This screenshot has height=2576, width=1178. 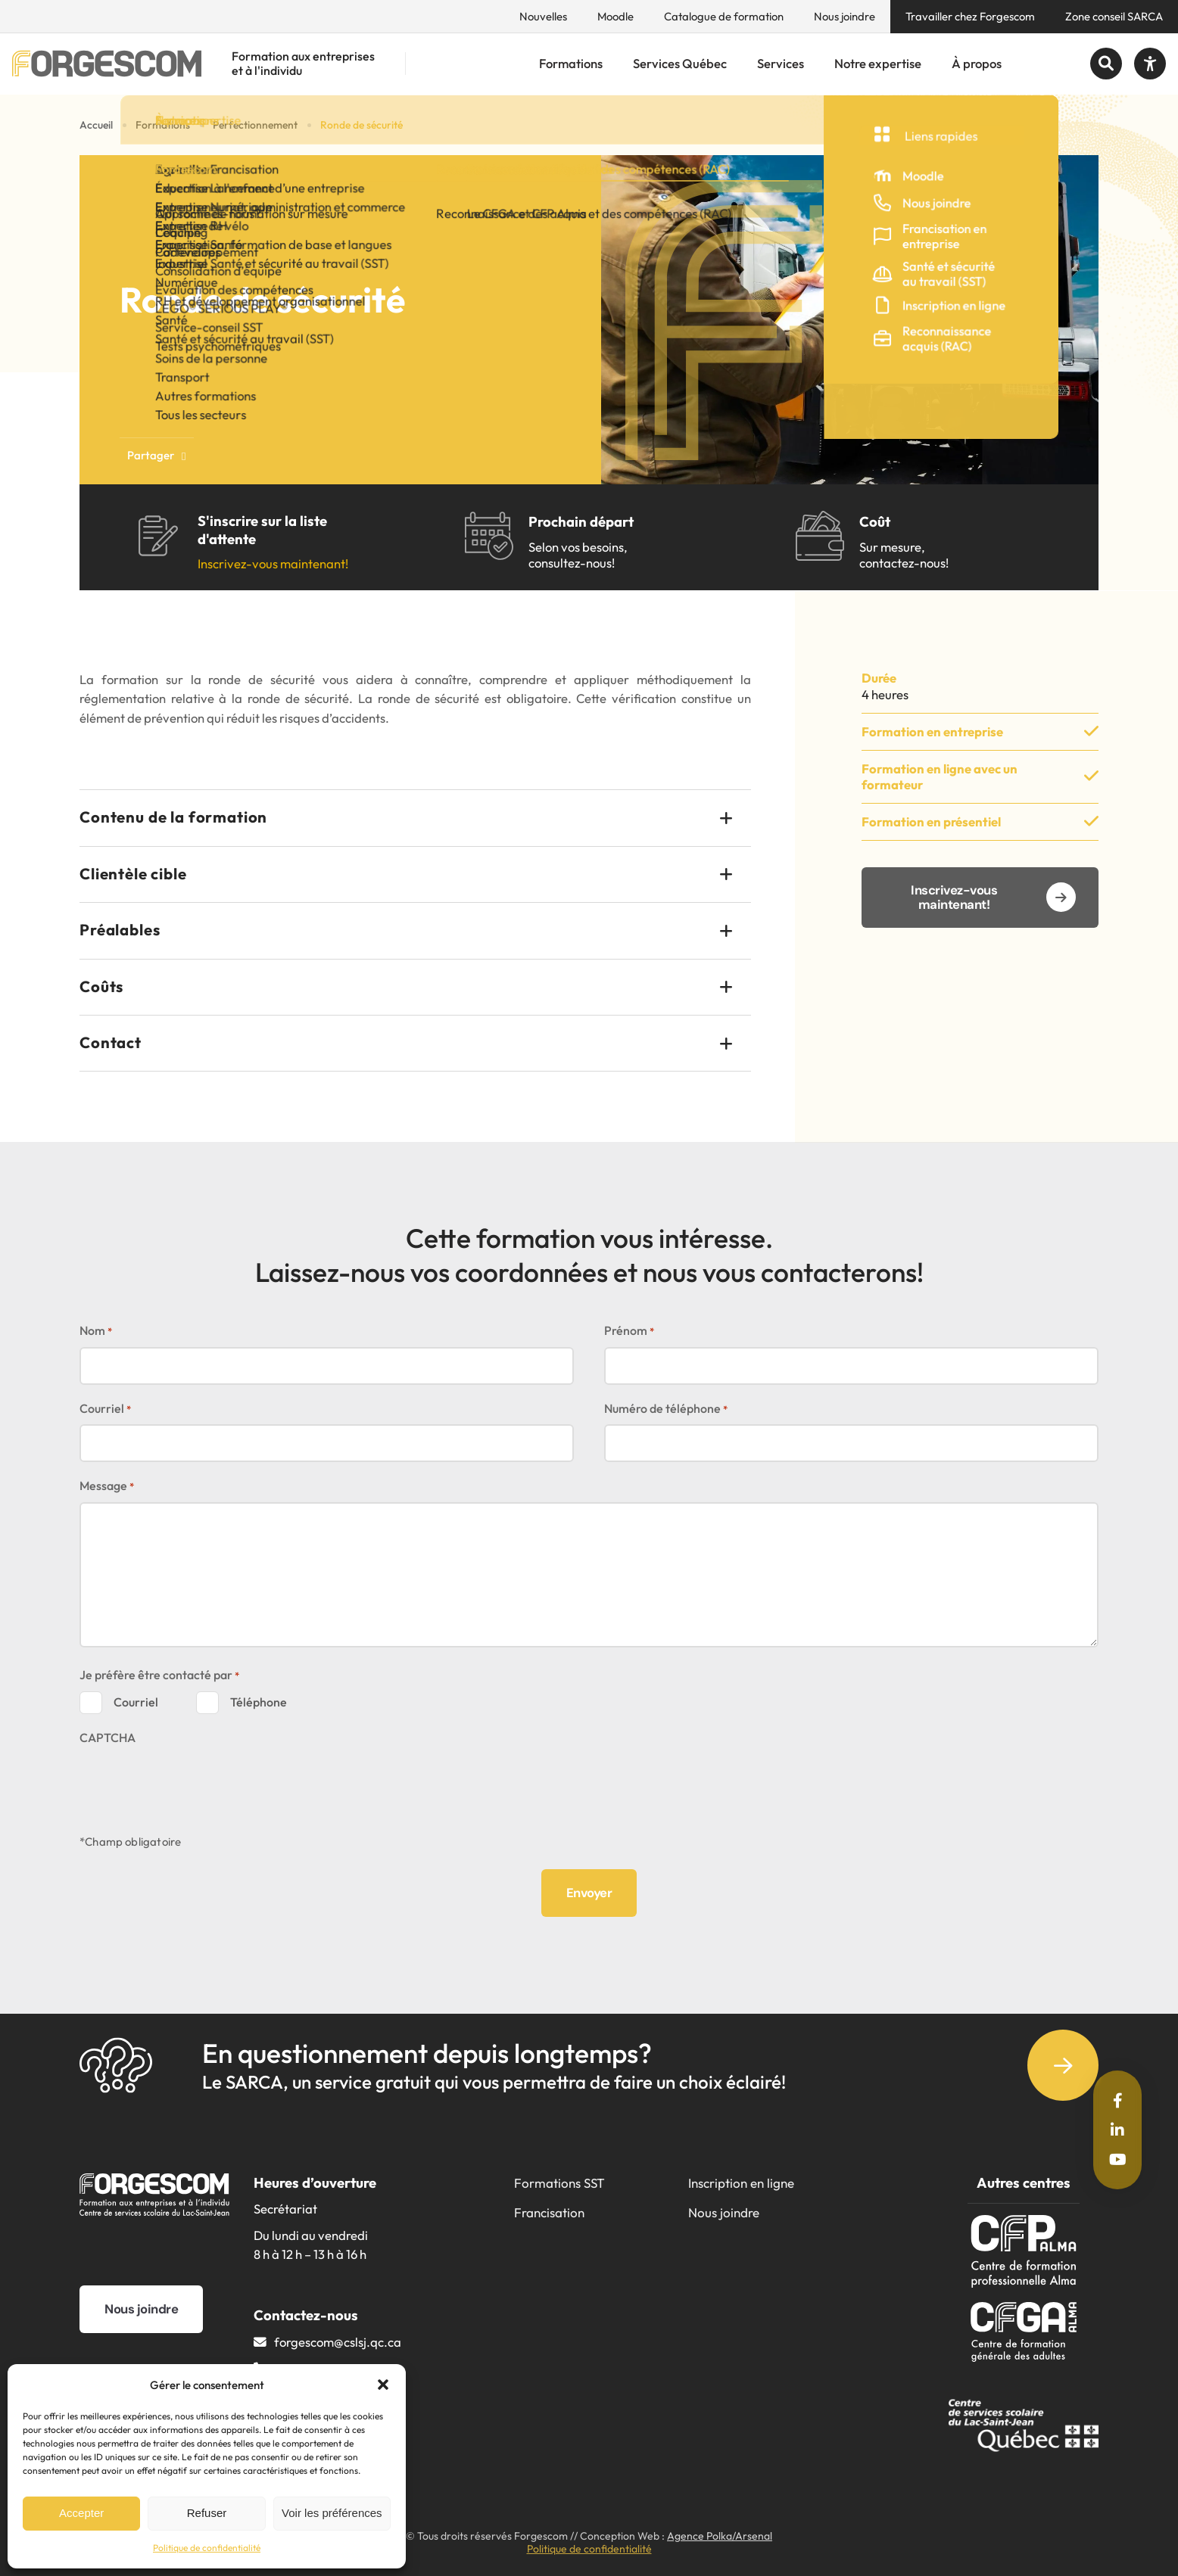 I want to click on Inscription en ligne, so click(x=741, y=2183).